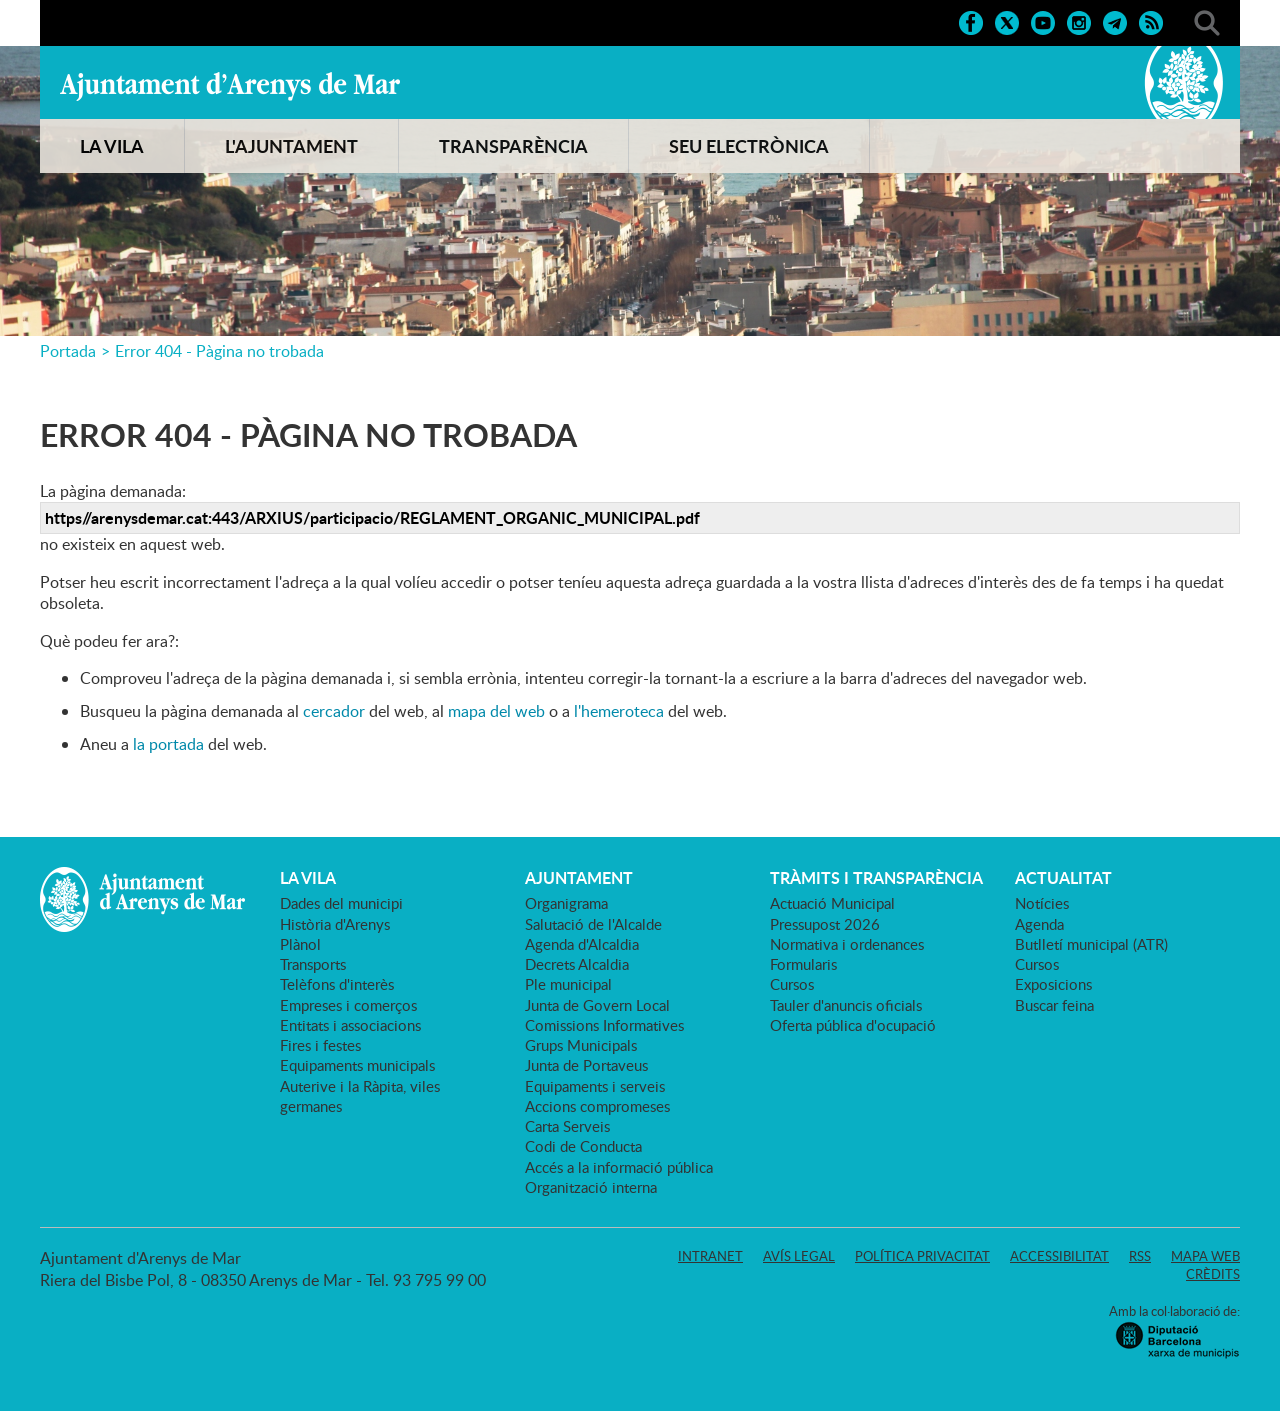  Describe the element at coordinates (566, 903) in the screenshot. I see `Organigrama` at that location.